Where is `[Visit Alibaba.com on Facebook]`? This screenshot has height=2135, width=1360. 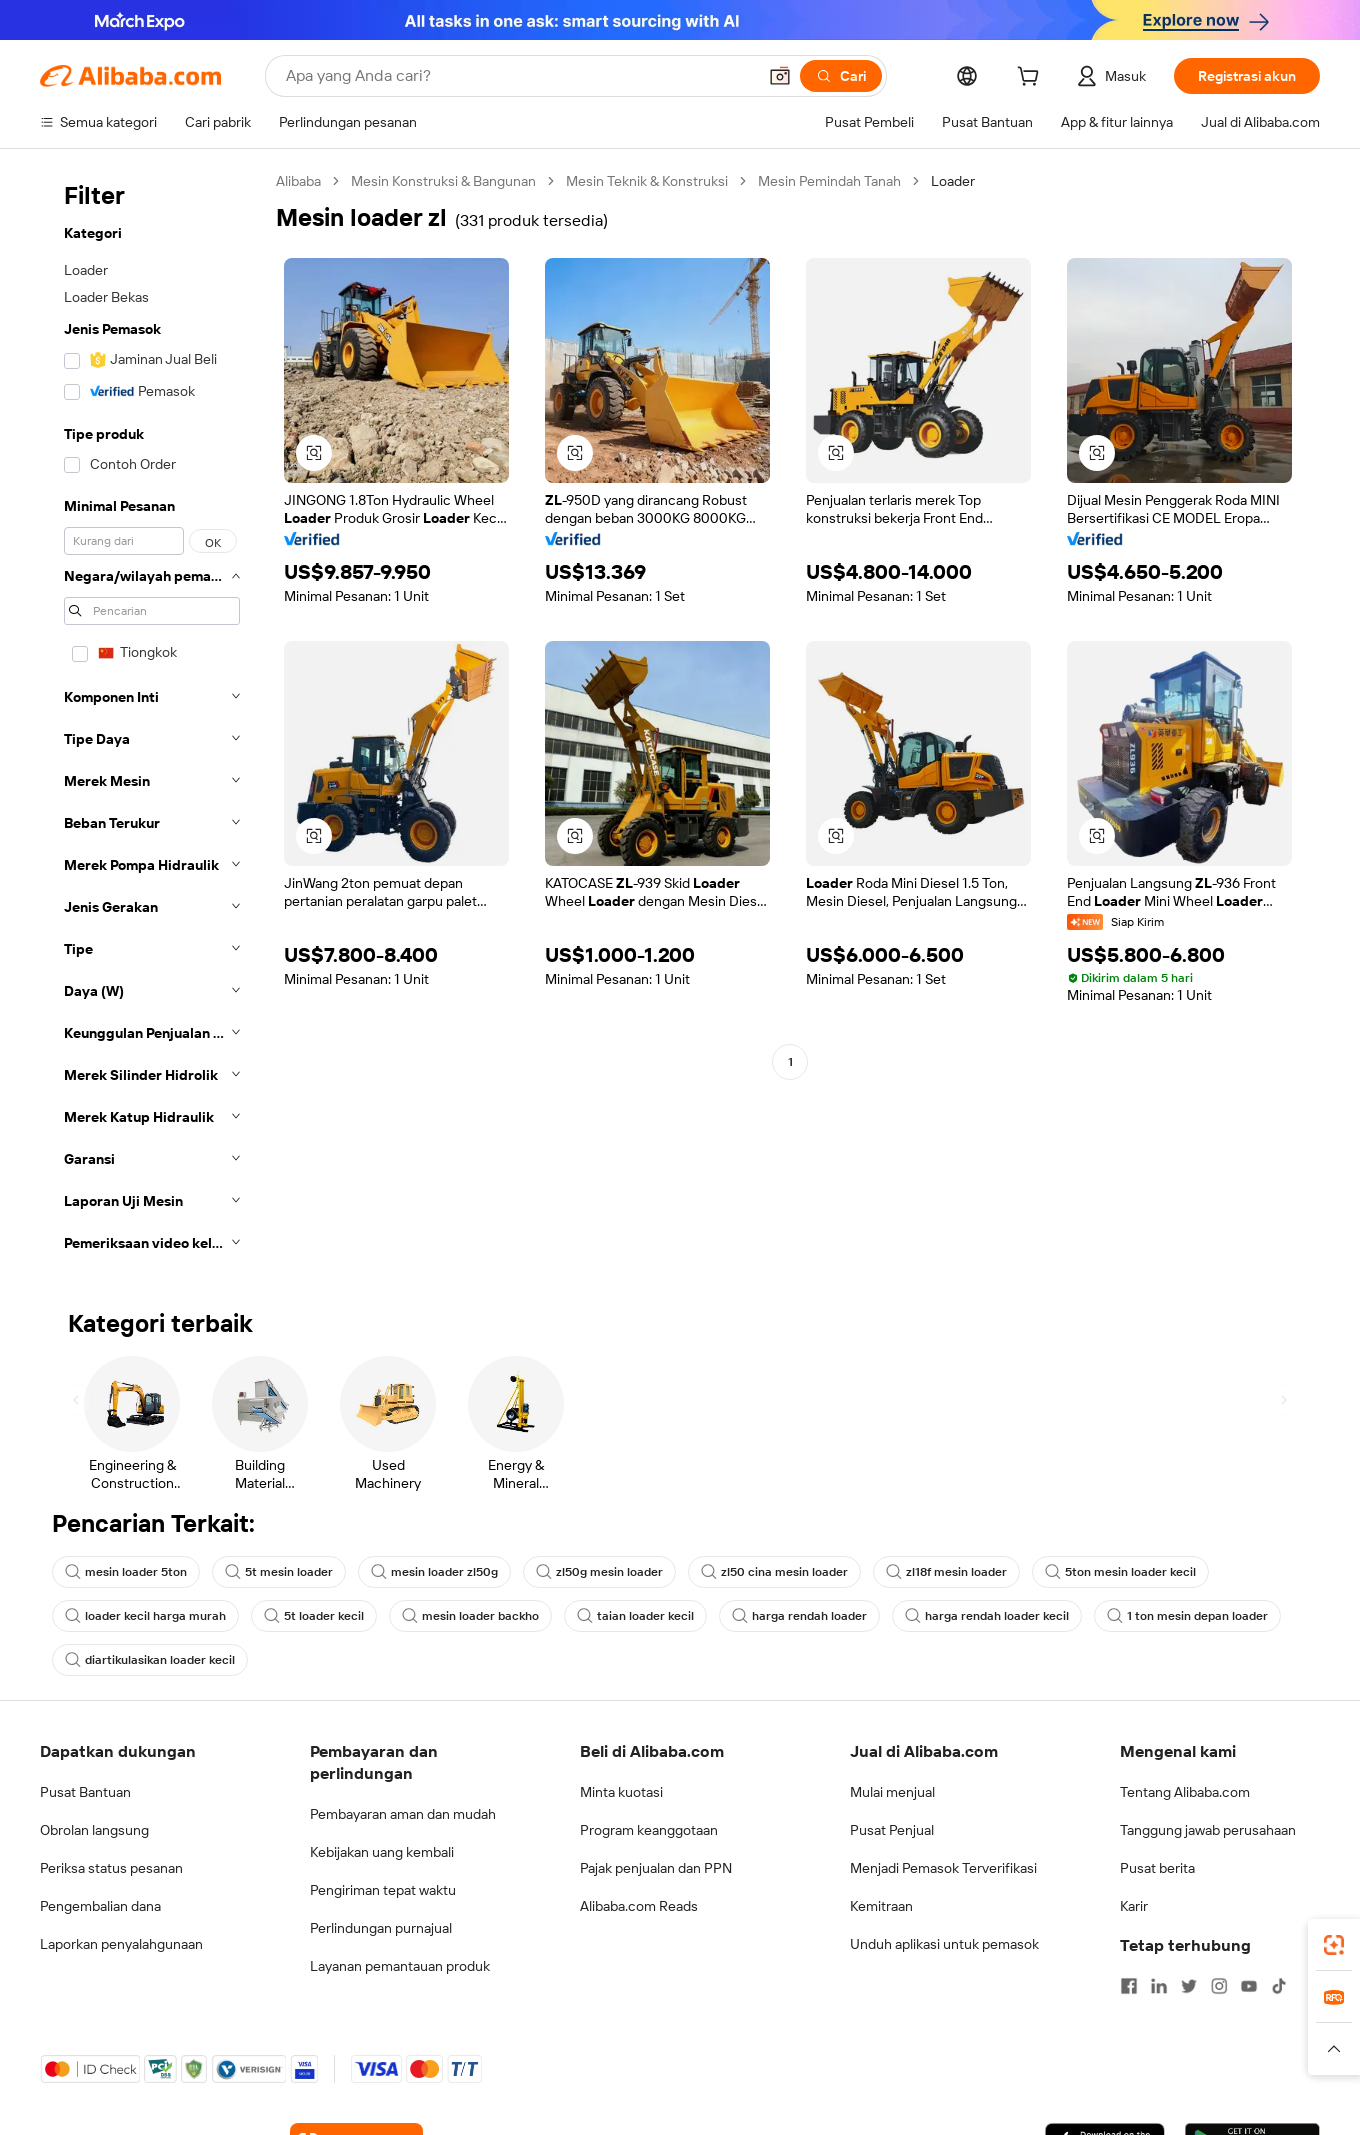 [Visit Alibaba.com on Facebook] is located at coordinates (1129, 1986).